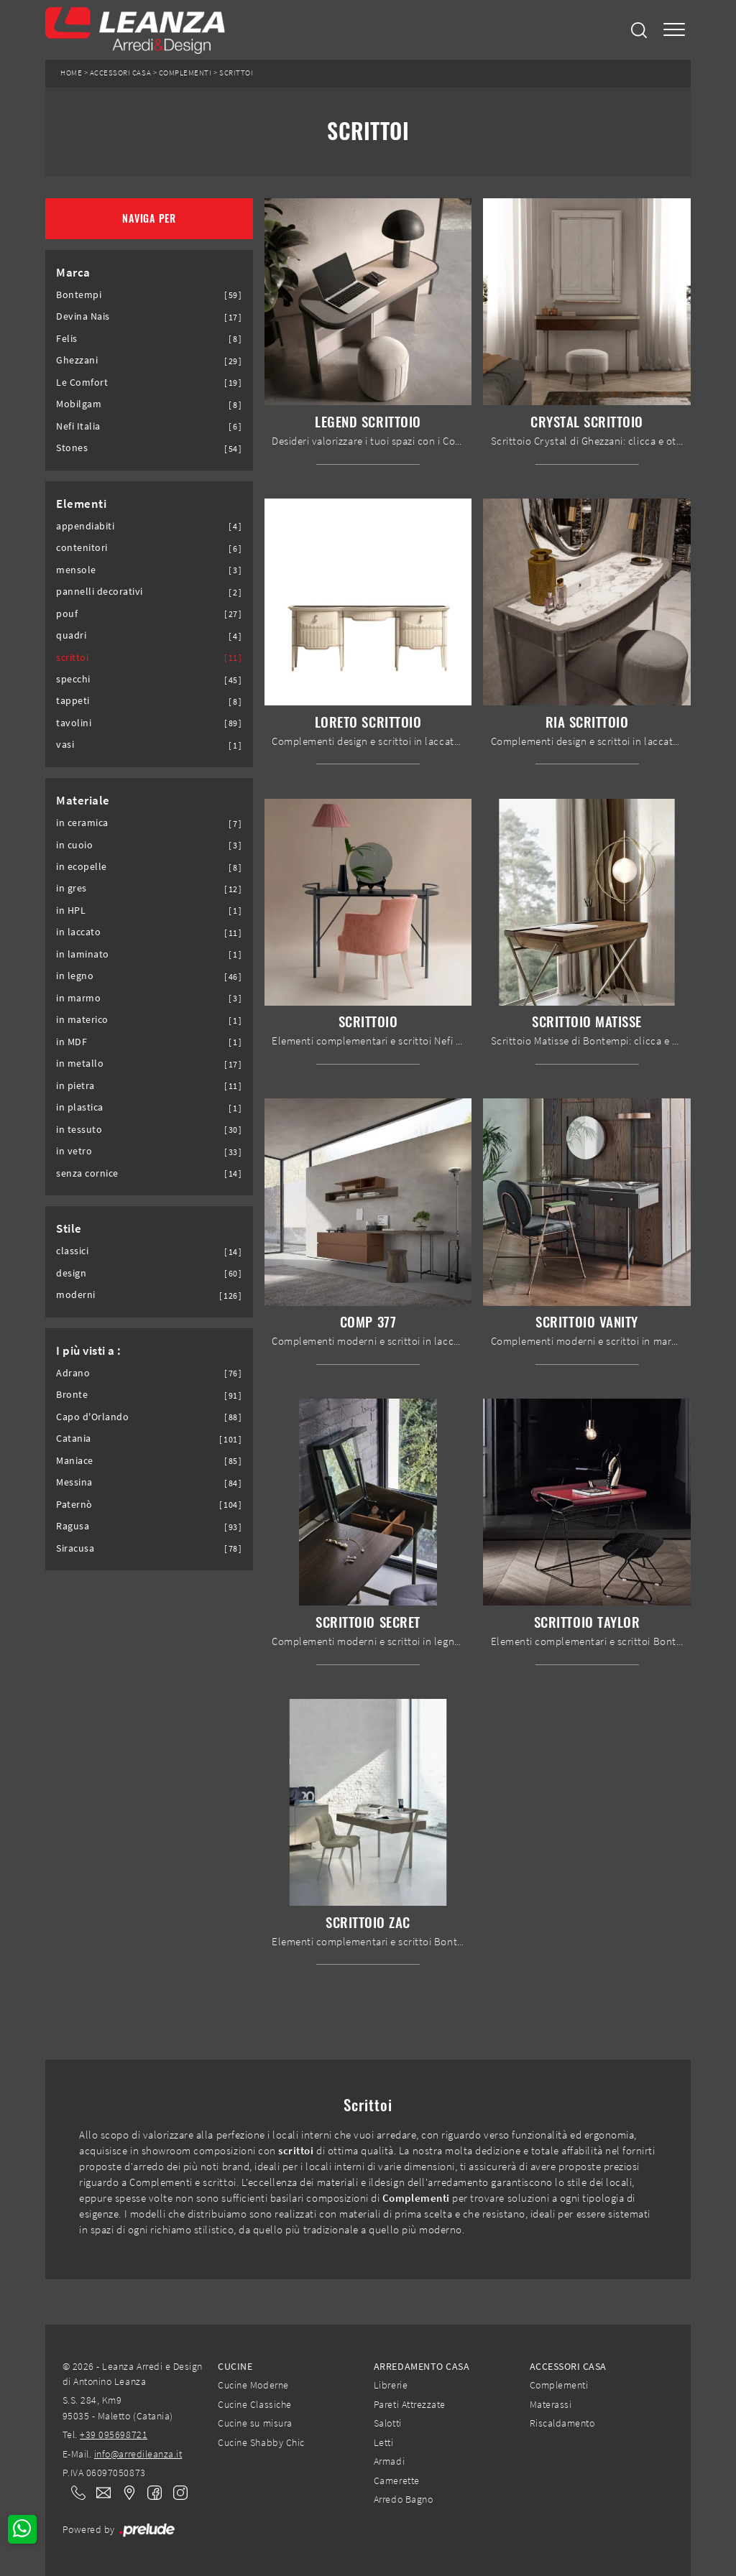 The image size is (736, 2576). Describe the element at coordinates (72, 1251) in the screenshot. I see `classici` at that location.